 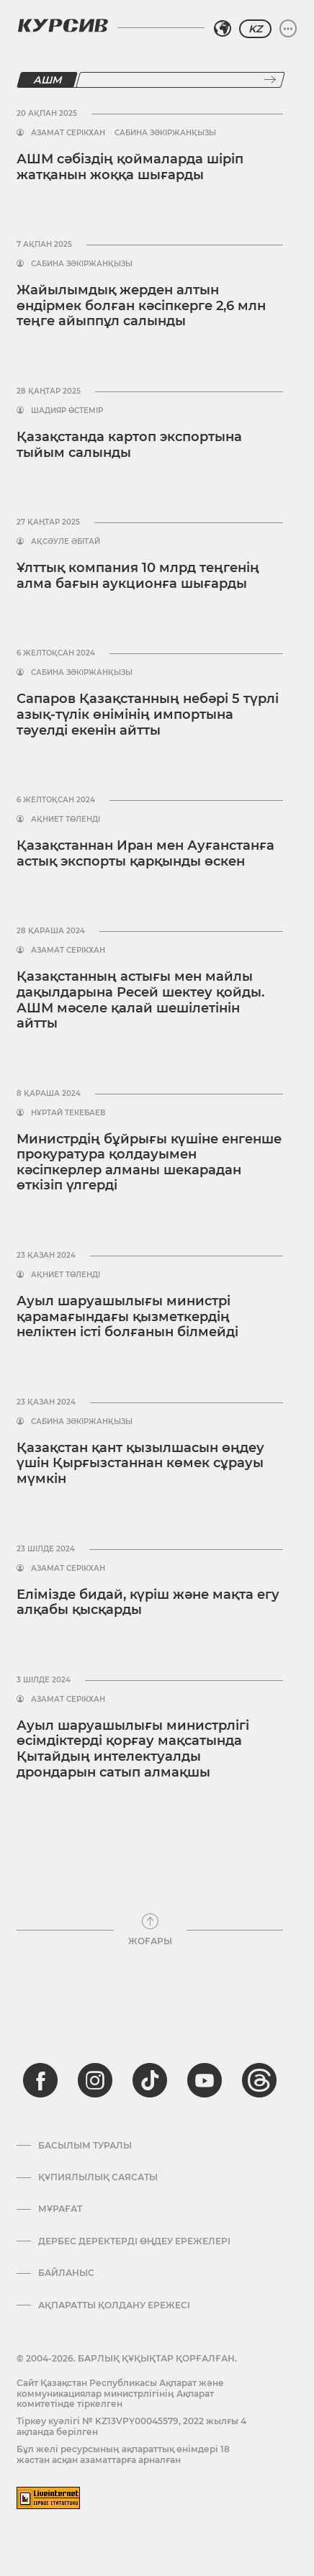 I want to click on Құпиялылық саясаты, so click(x=98, y=2177).